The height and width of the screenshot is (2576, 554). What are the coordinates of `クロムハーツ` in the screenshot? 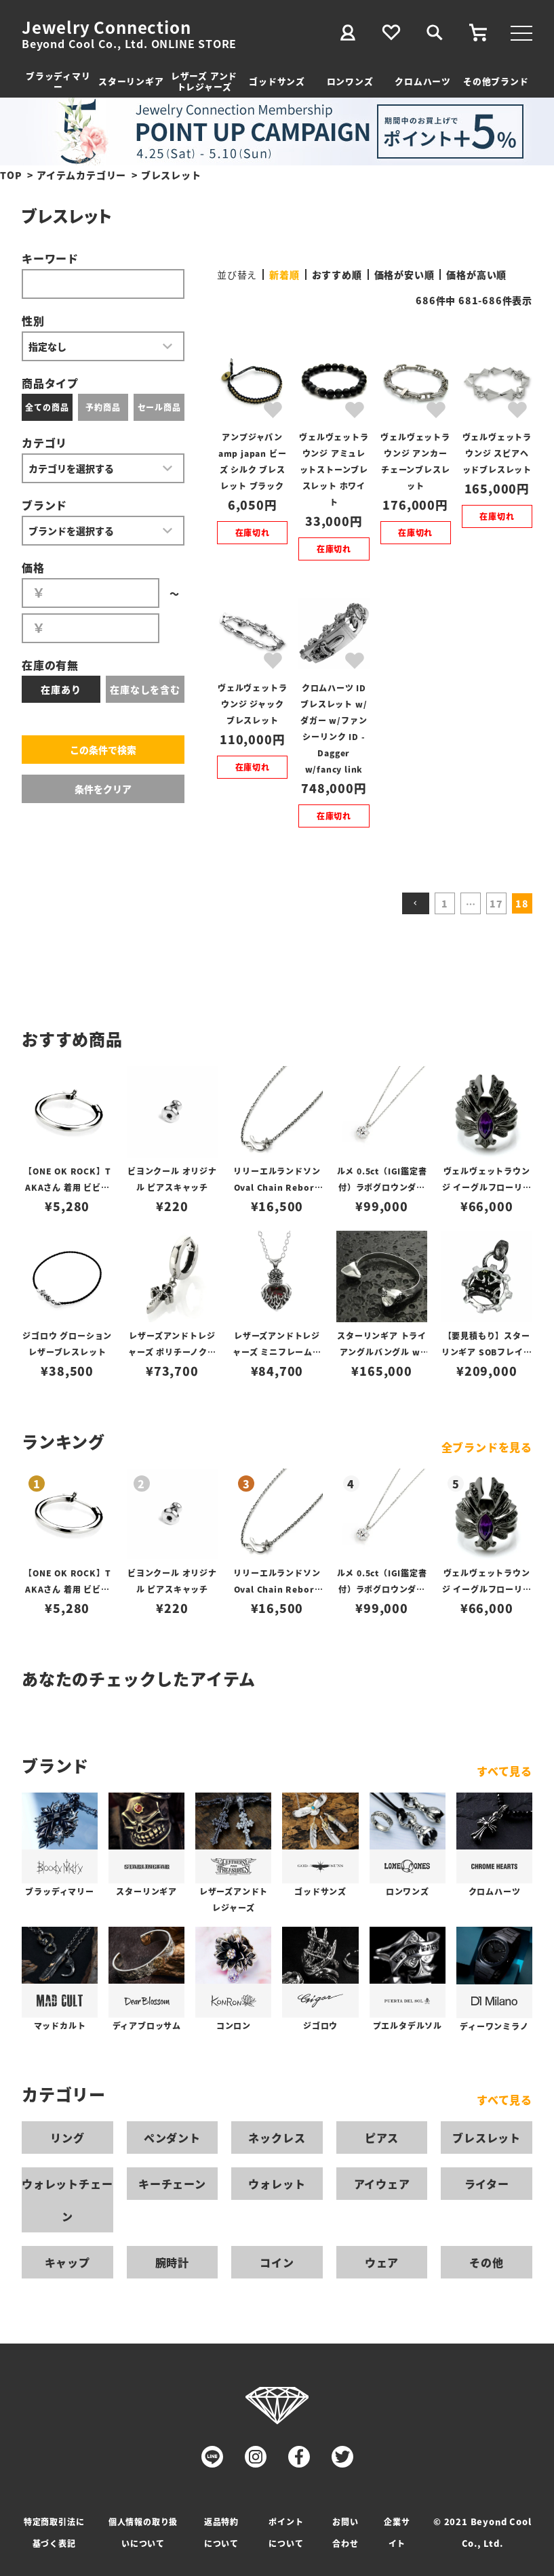 It's located at (423, 81).